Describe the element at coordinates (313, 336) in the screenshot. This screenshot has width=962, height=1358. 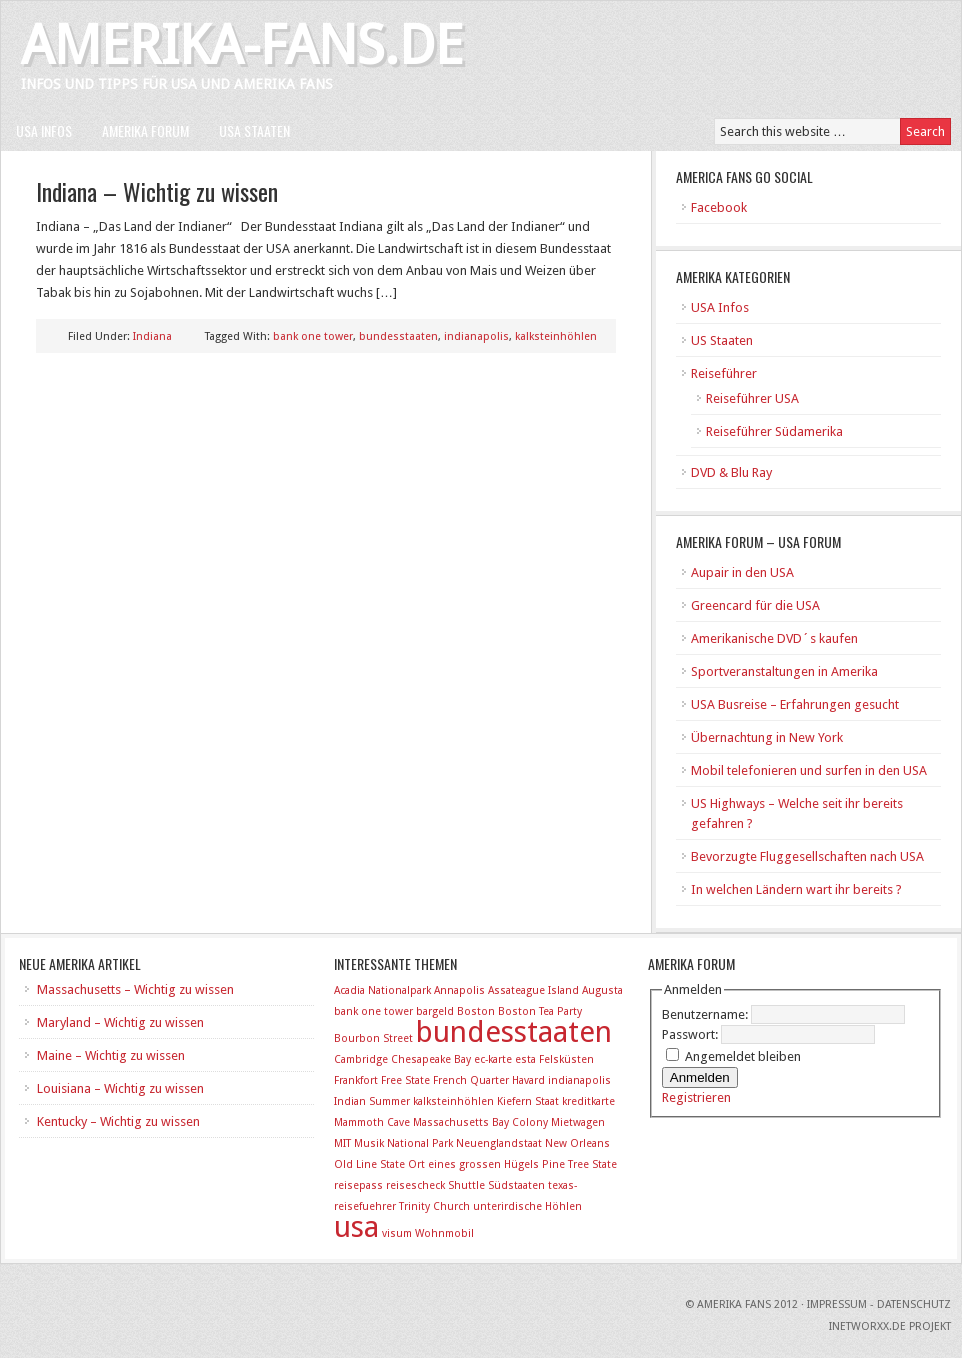
I see `bank one tower` at that location.